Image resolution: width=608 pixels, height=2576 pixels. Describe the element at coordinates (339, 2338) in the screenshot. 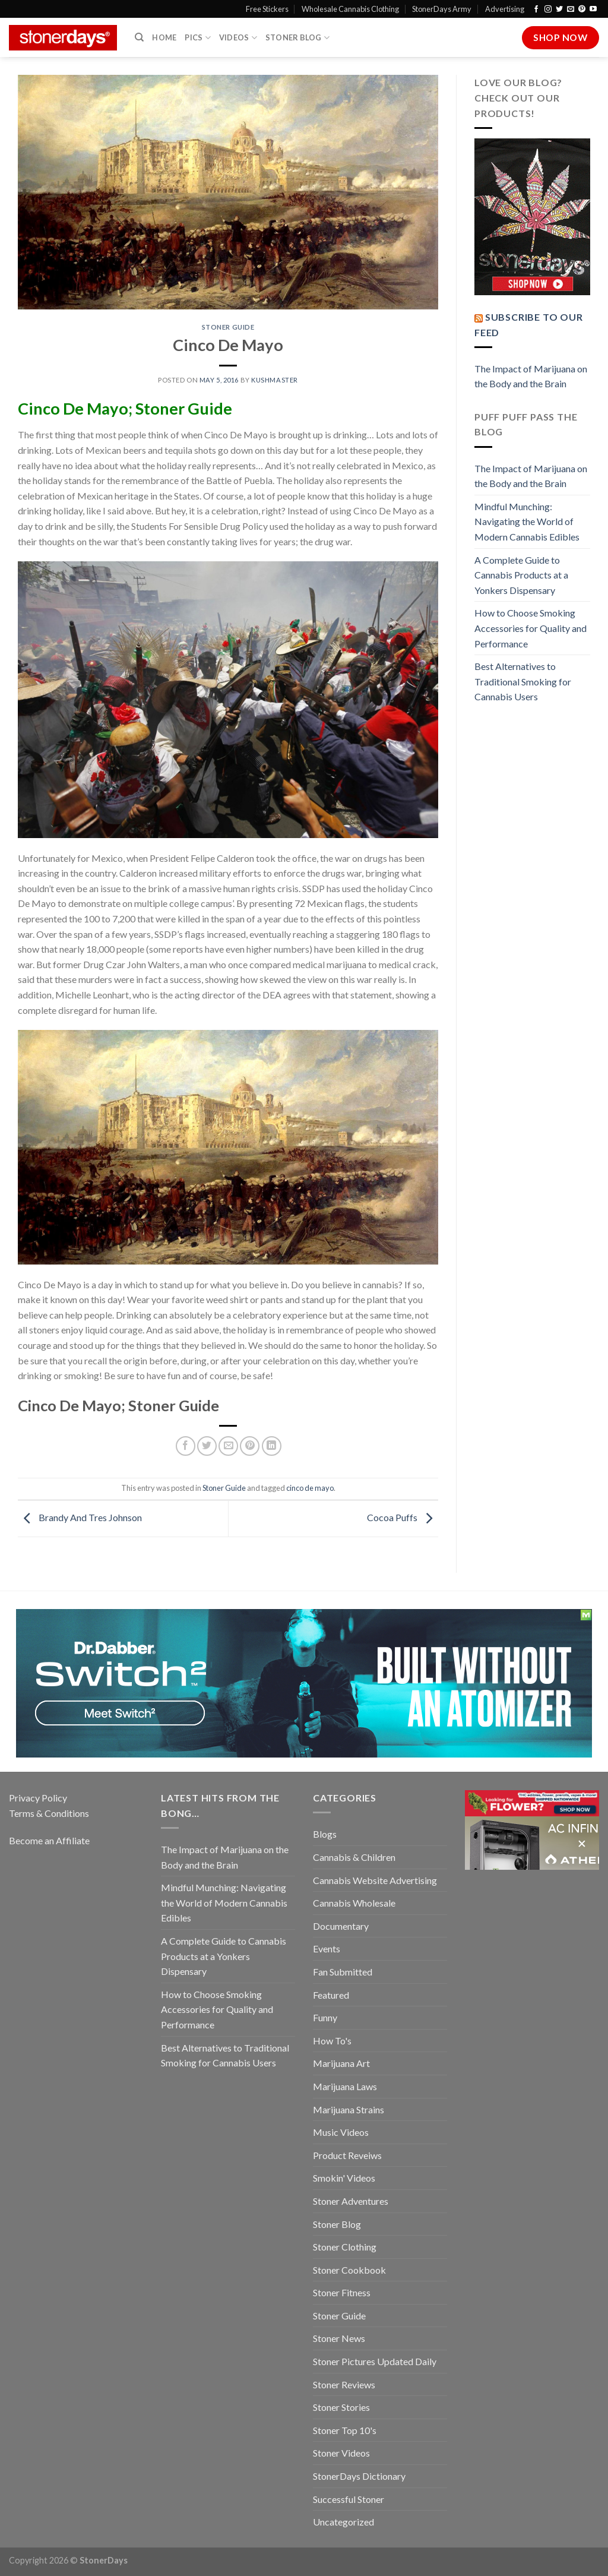

I see `Stoner News` at that location.